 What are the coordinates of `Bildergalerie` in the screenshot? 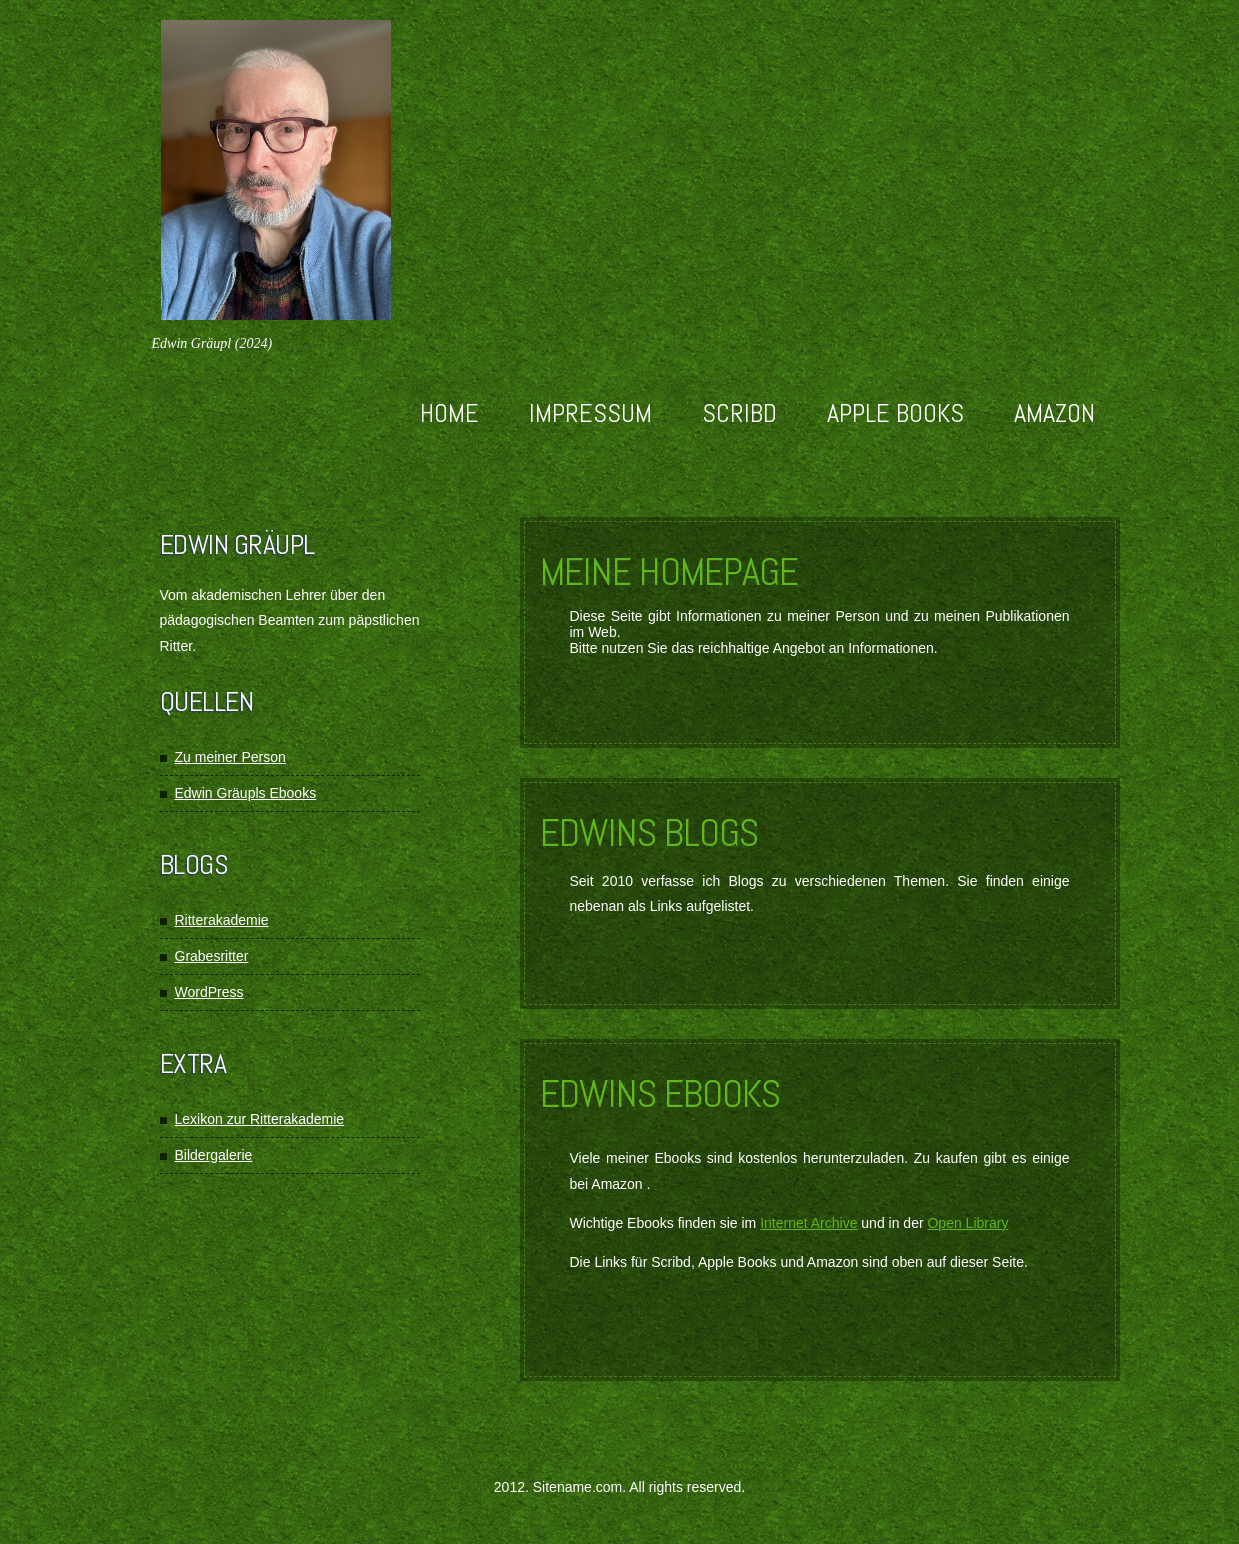 It's located at (214, 1155).